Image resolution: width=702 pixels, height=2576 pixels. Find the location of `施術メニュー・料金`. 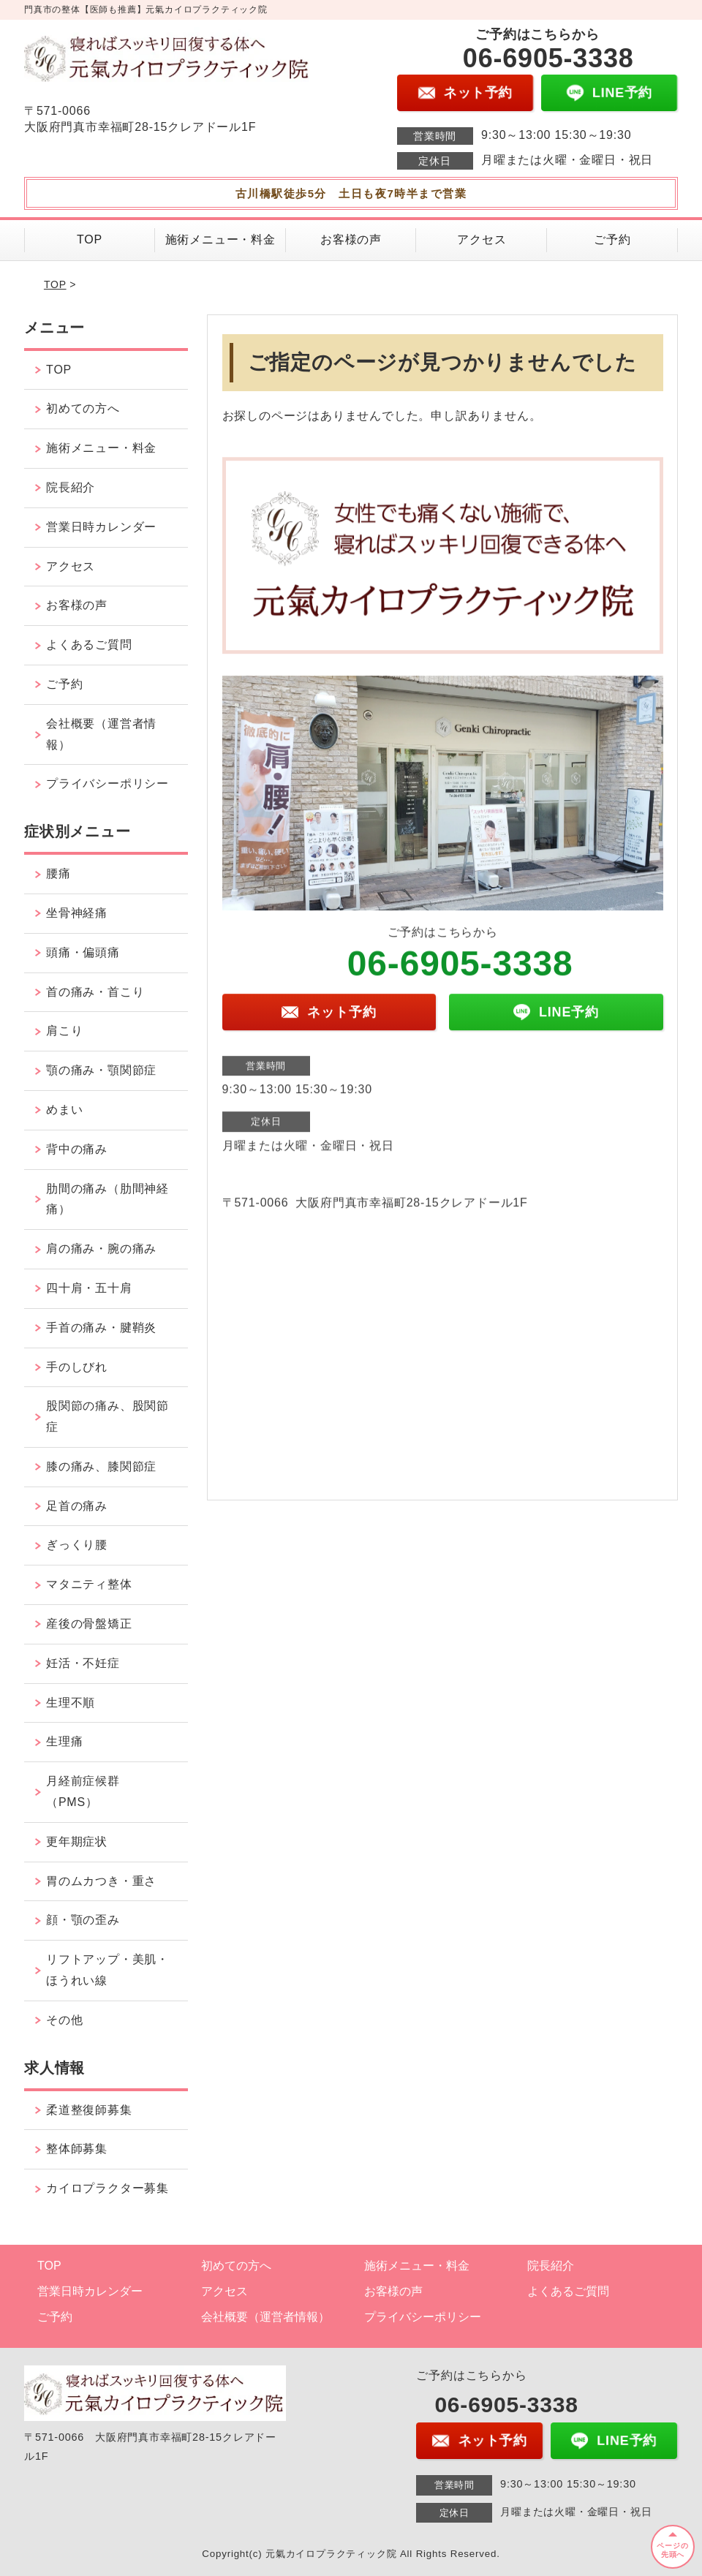

施術メニュー・料金 is located at coordinates (220, 239).